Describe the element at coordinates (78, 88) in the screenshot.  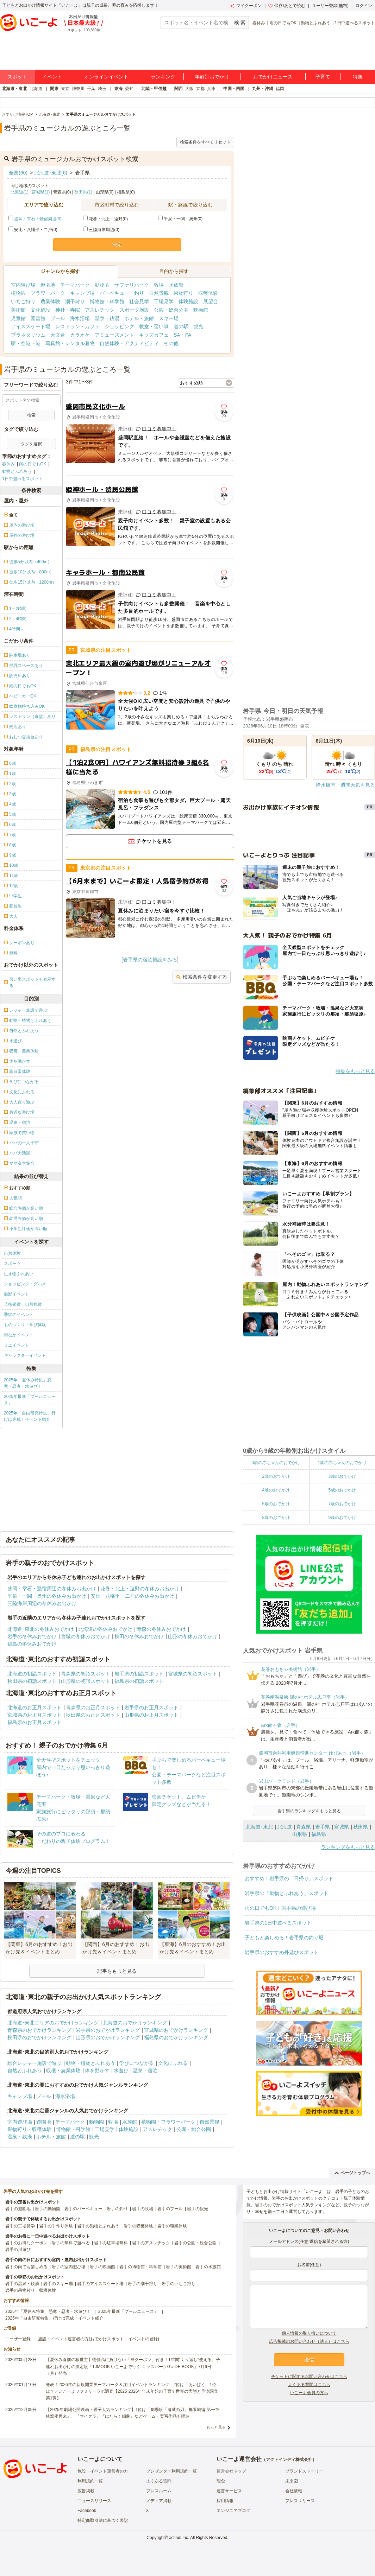
I see `神奈川` at that location.